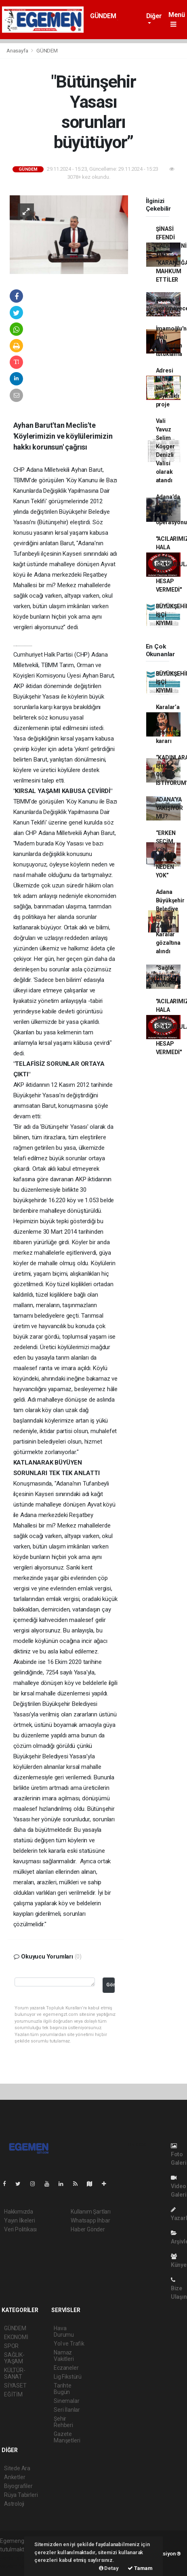 This screenshot has height=2576, width=187. I want to click on Namaz Vakitleri, so click(64, 2355).